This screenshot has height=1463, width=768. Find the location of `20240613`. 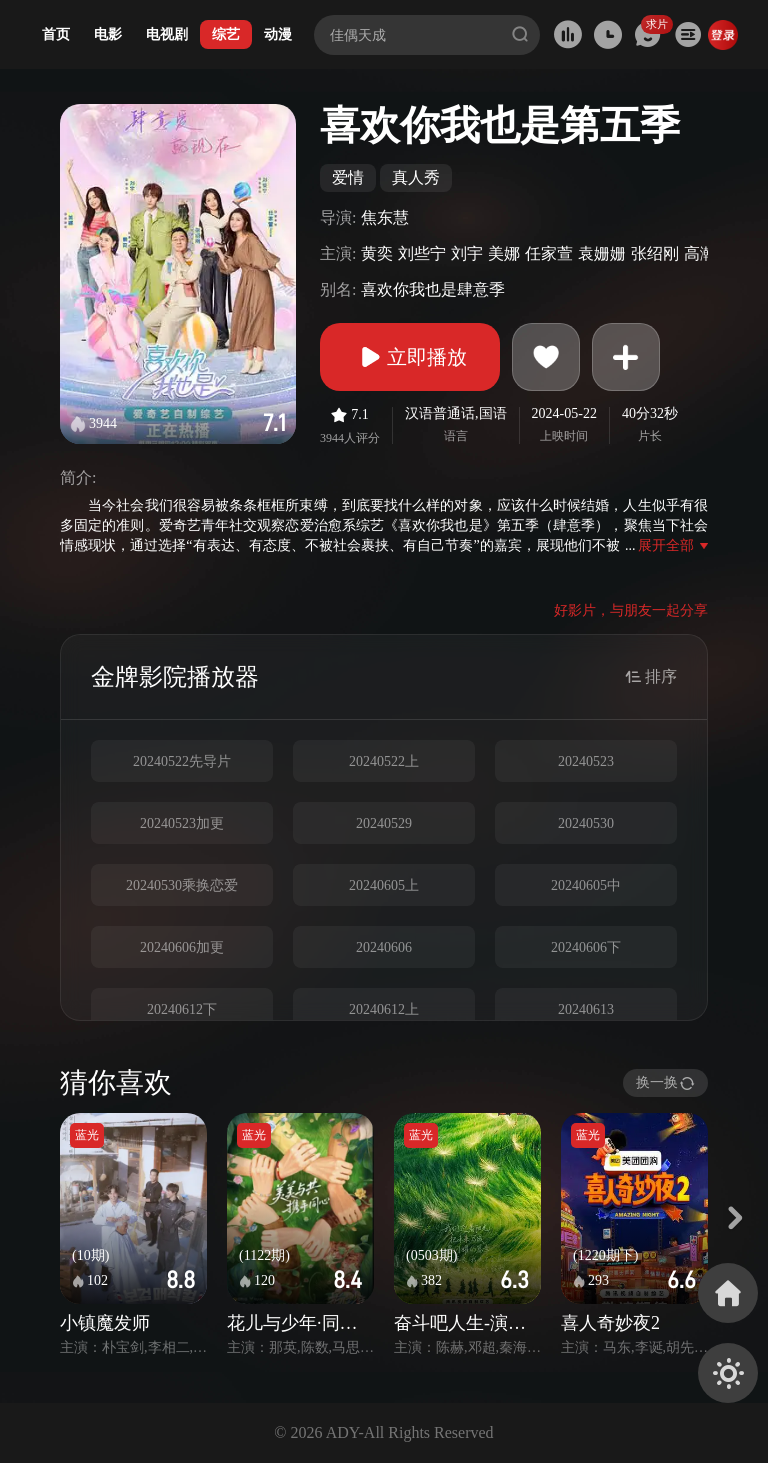

20240613 is located at coordinates (586, 1009).